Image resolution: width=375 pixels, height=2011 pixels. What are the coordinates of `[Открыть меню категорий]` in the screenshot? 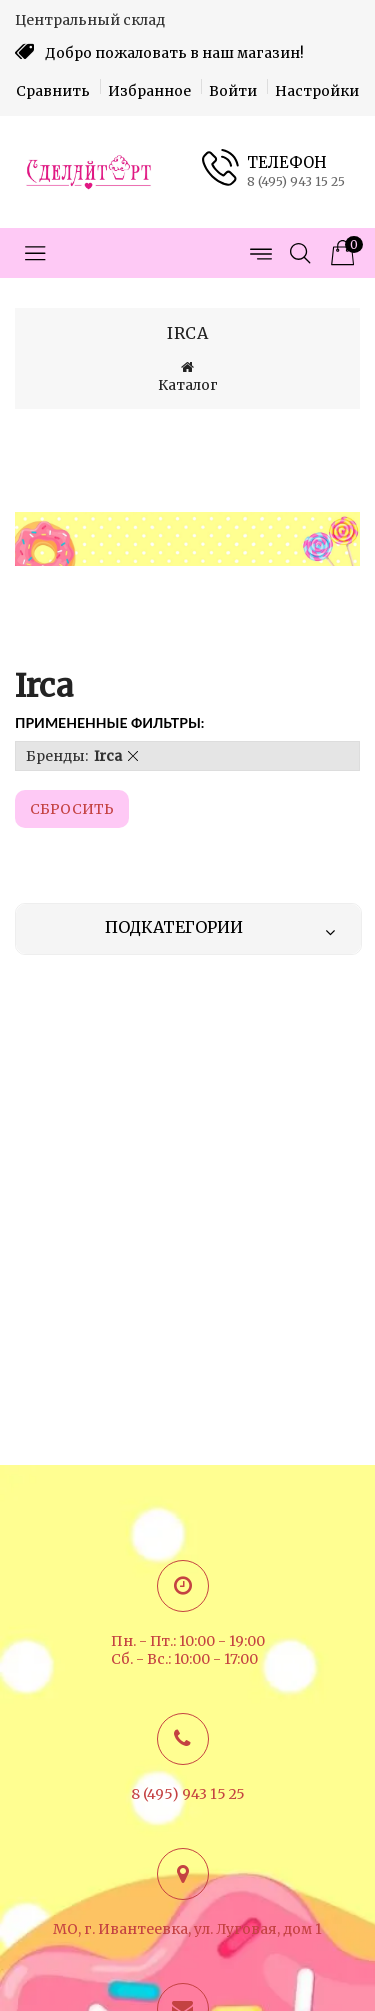 It's located at (35, 253).